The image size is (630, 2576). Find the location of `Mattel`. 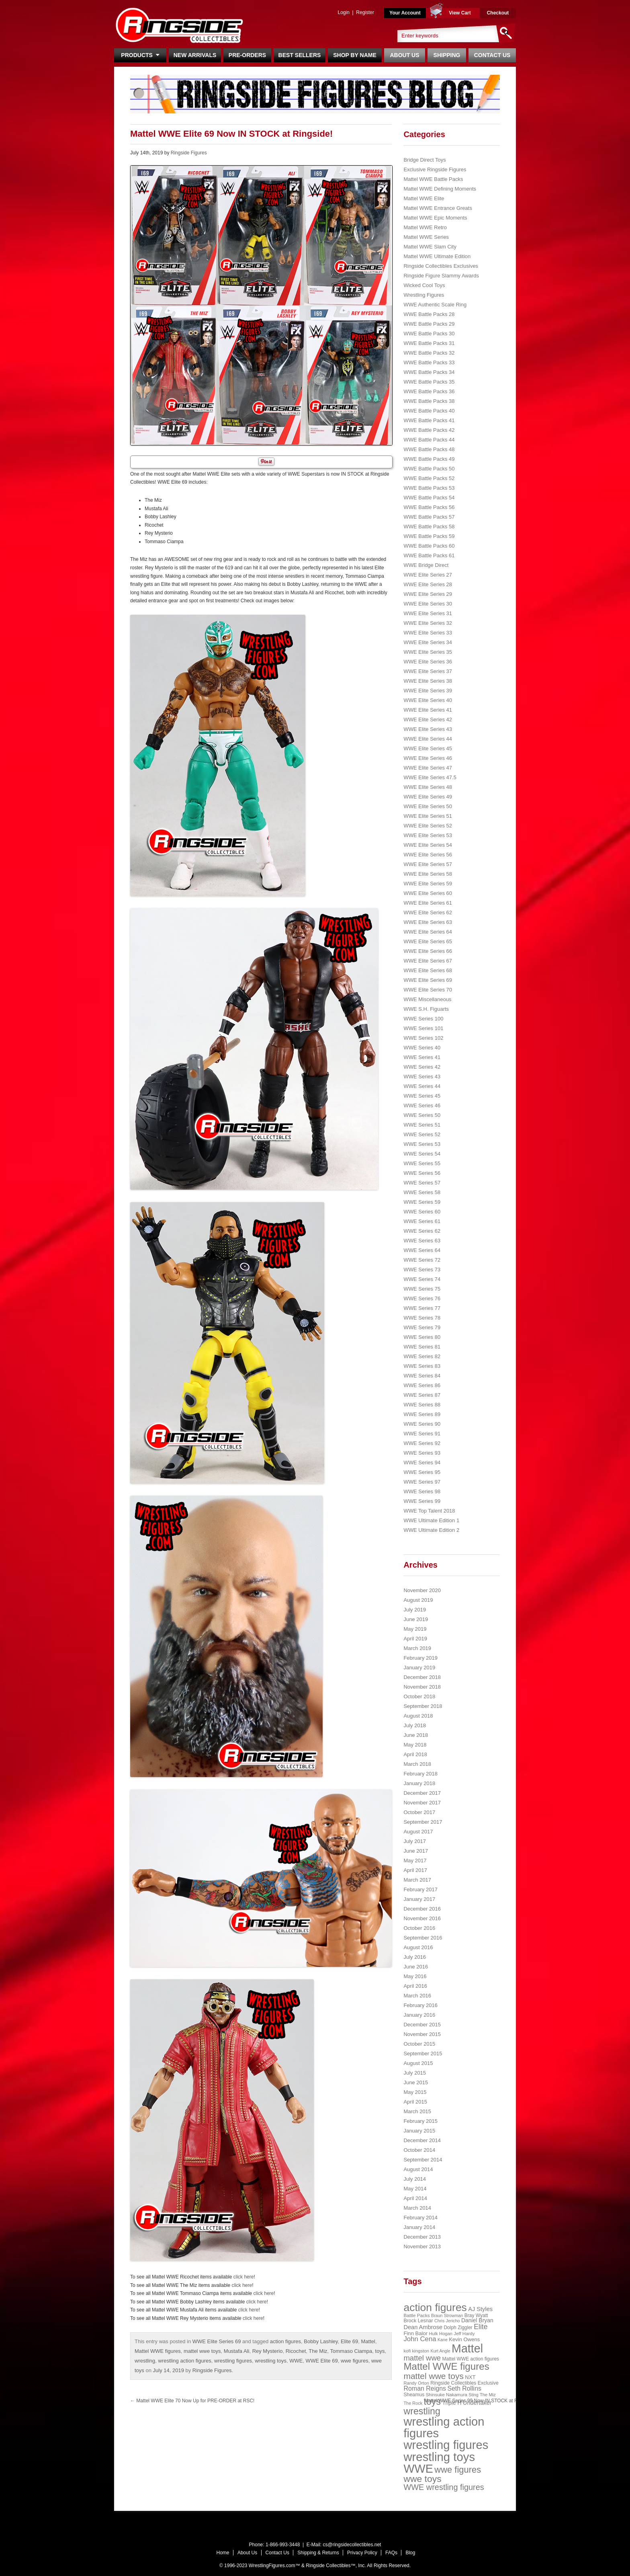

Mattel is located at coordinates (368, 2341).